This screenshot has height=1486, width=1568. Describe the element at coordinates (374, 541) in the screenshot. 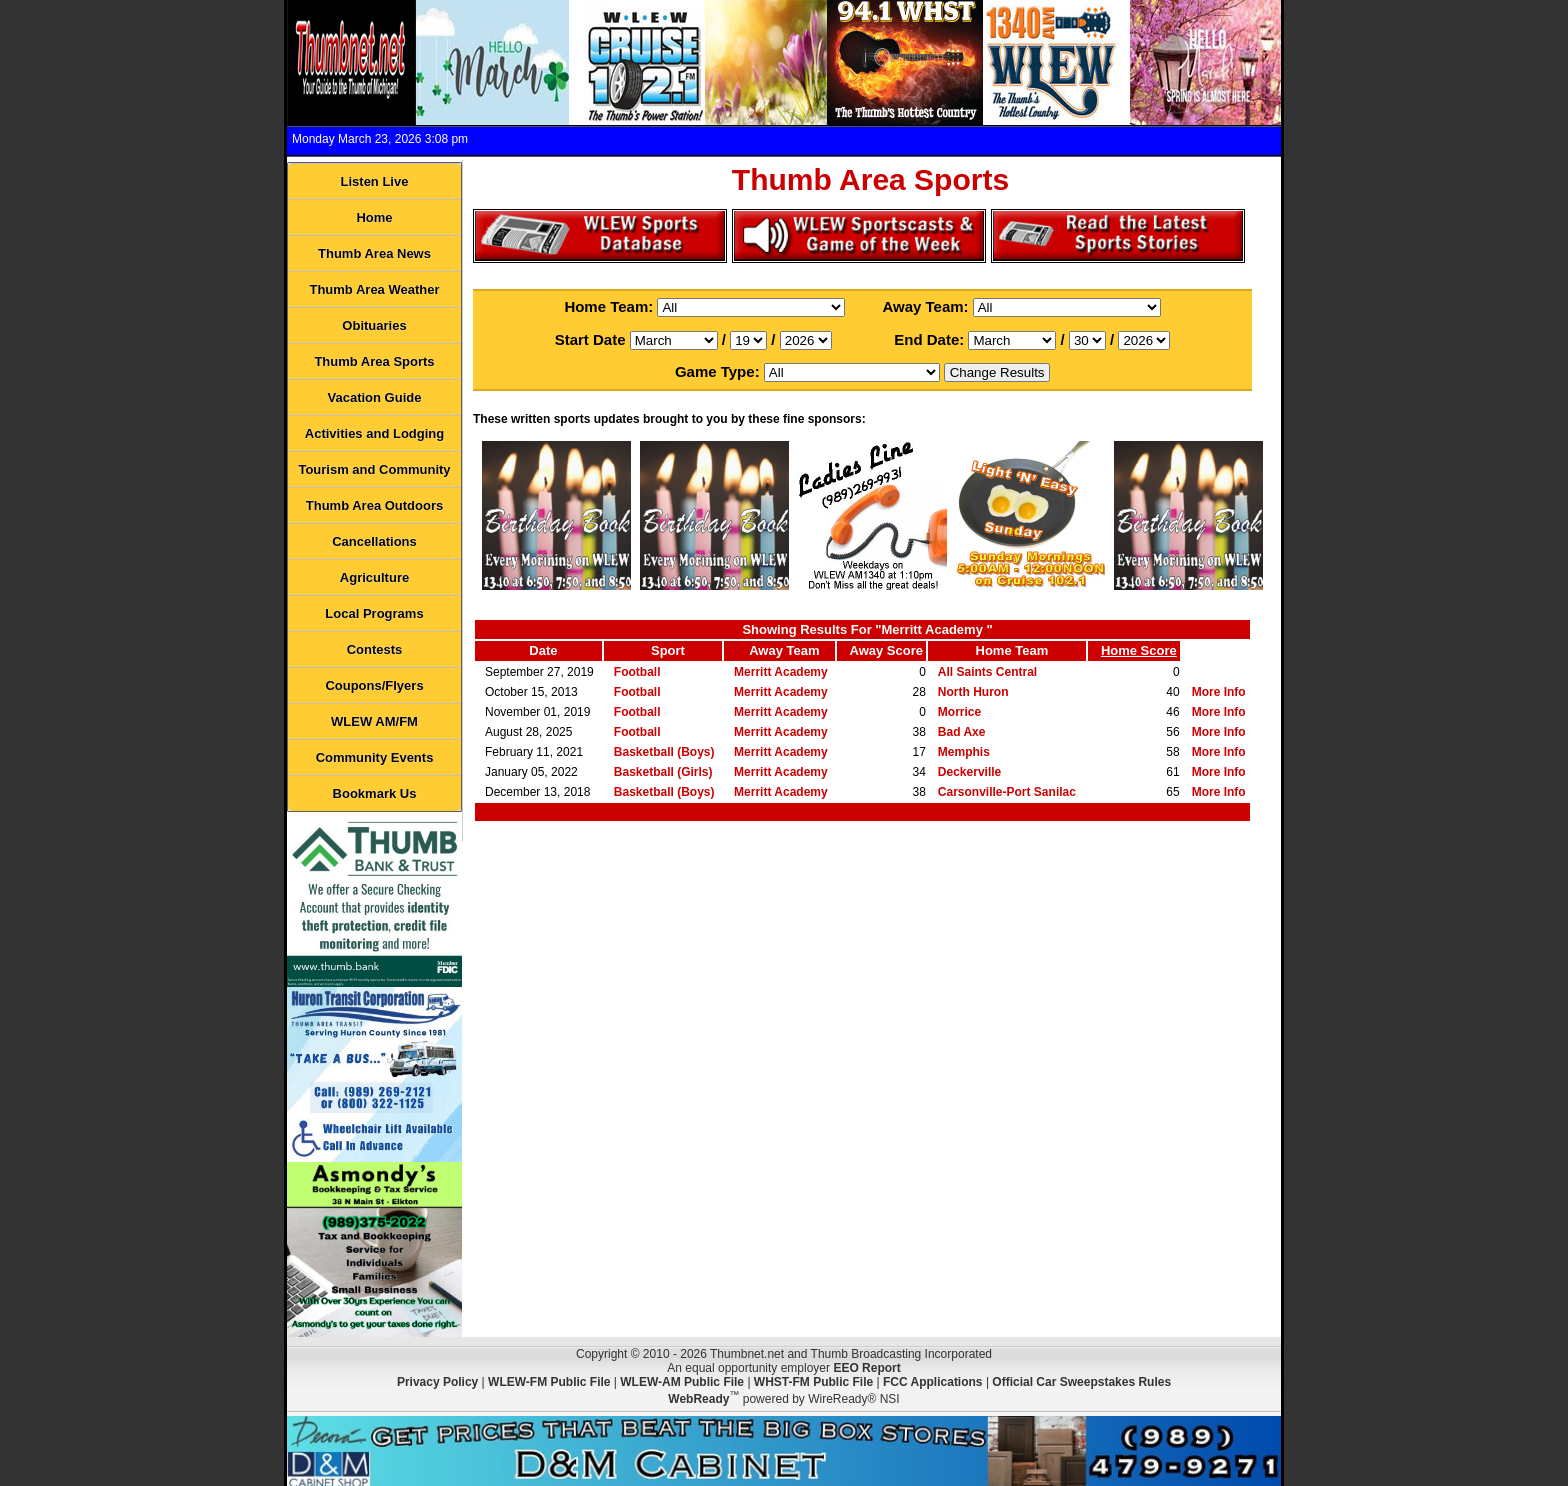

I see `Cancellations` at that location.